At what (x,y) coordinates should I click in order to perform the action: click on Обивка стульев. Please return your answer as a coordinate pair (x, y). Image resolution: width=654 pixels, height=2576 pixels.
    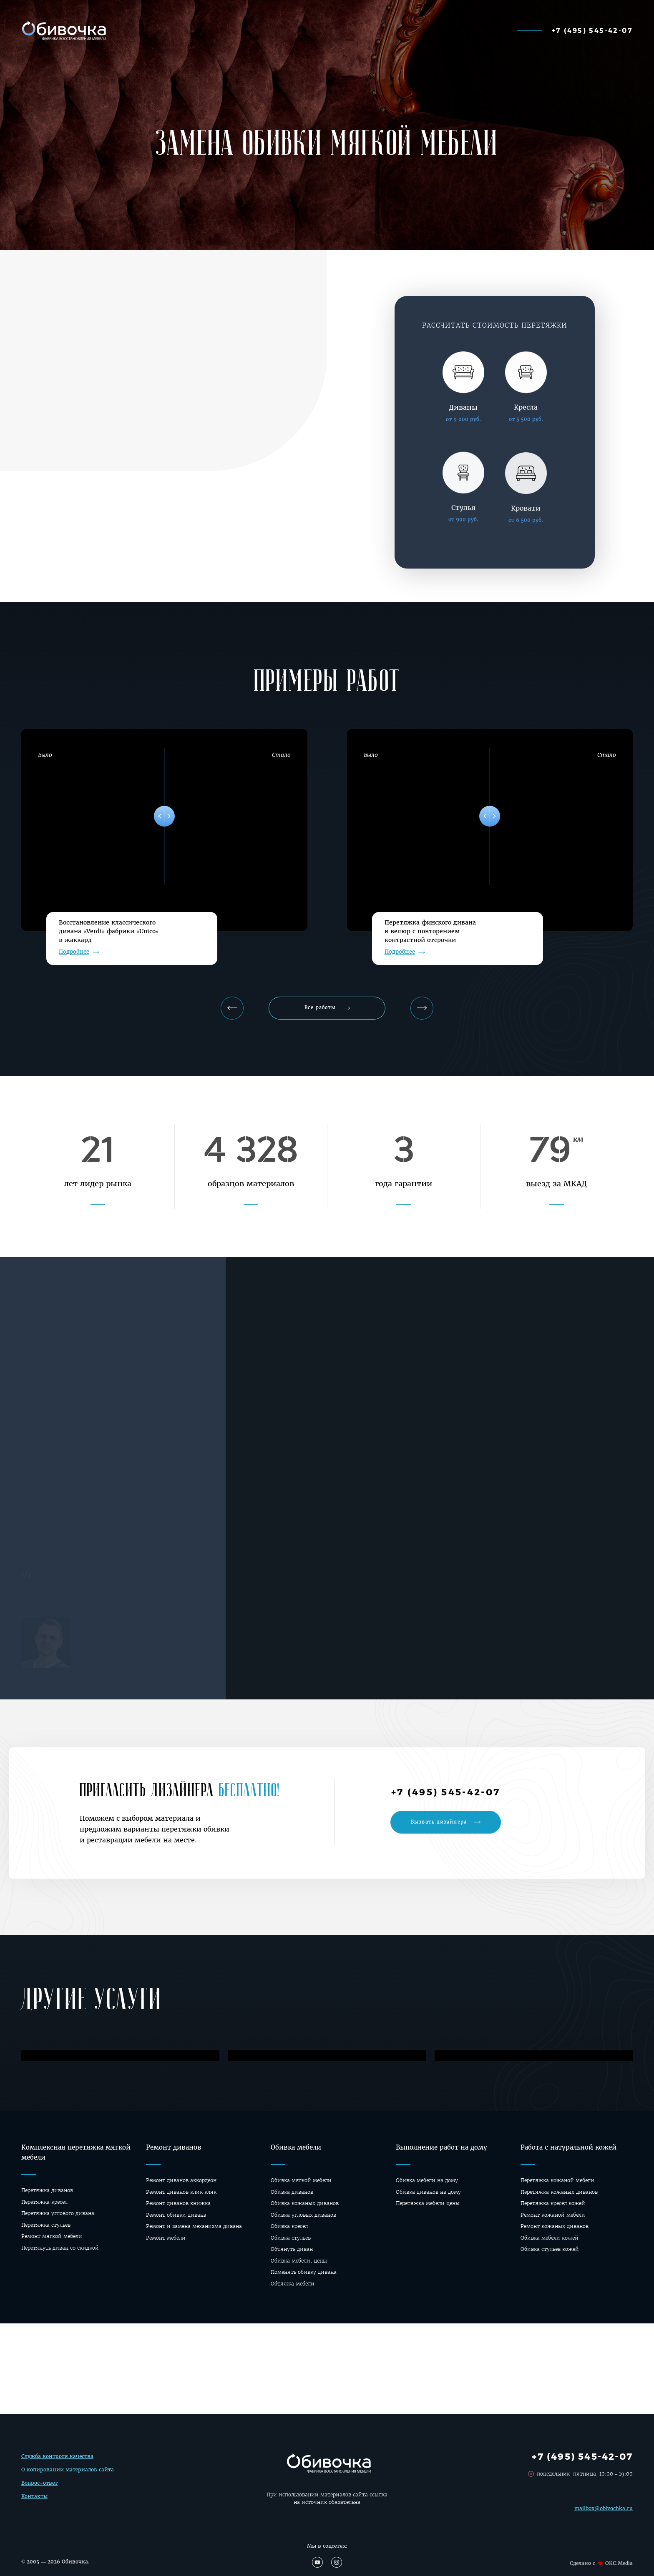
    Looking at the image, I should click on (291, 2238).